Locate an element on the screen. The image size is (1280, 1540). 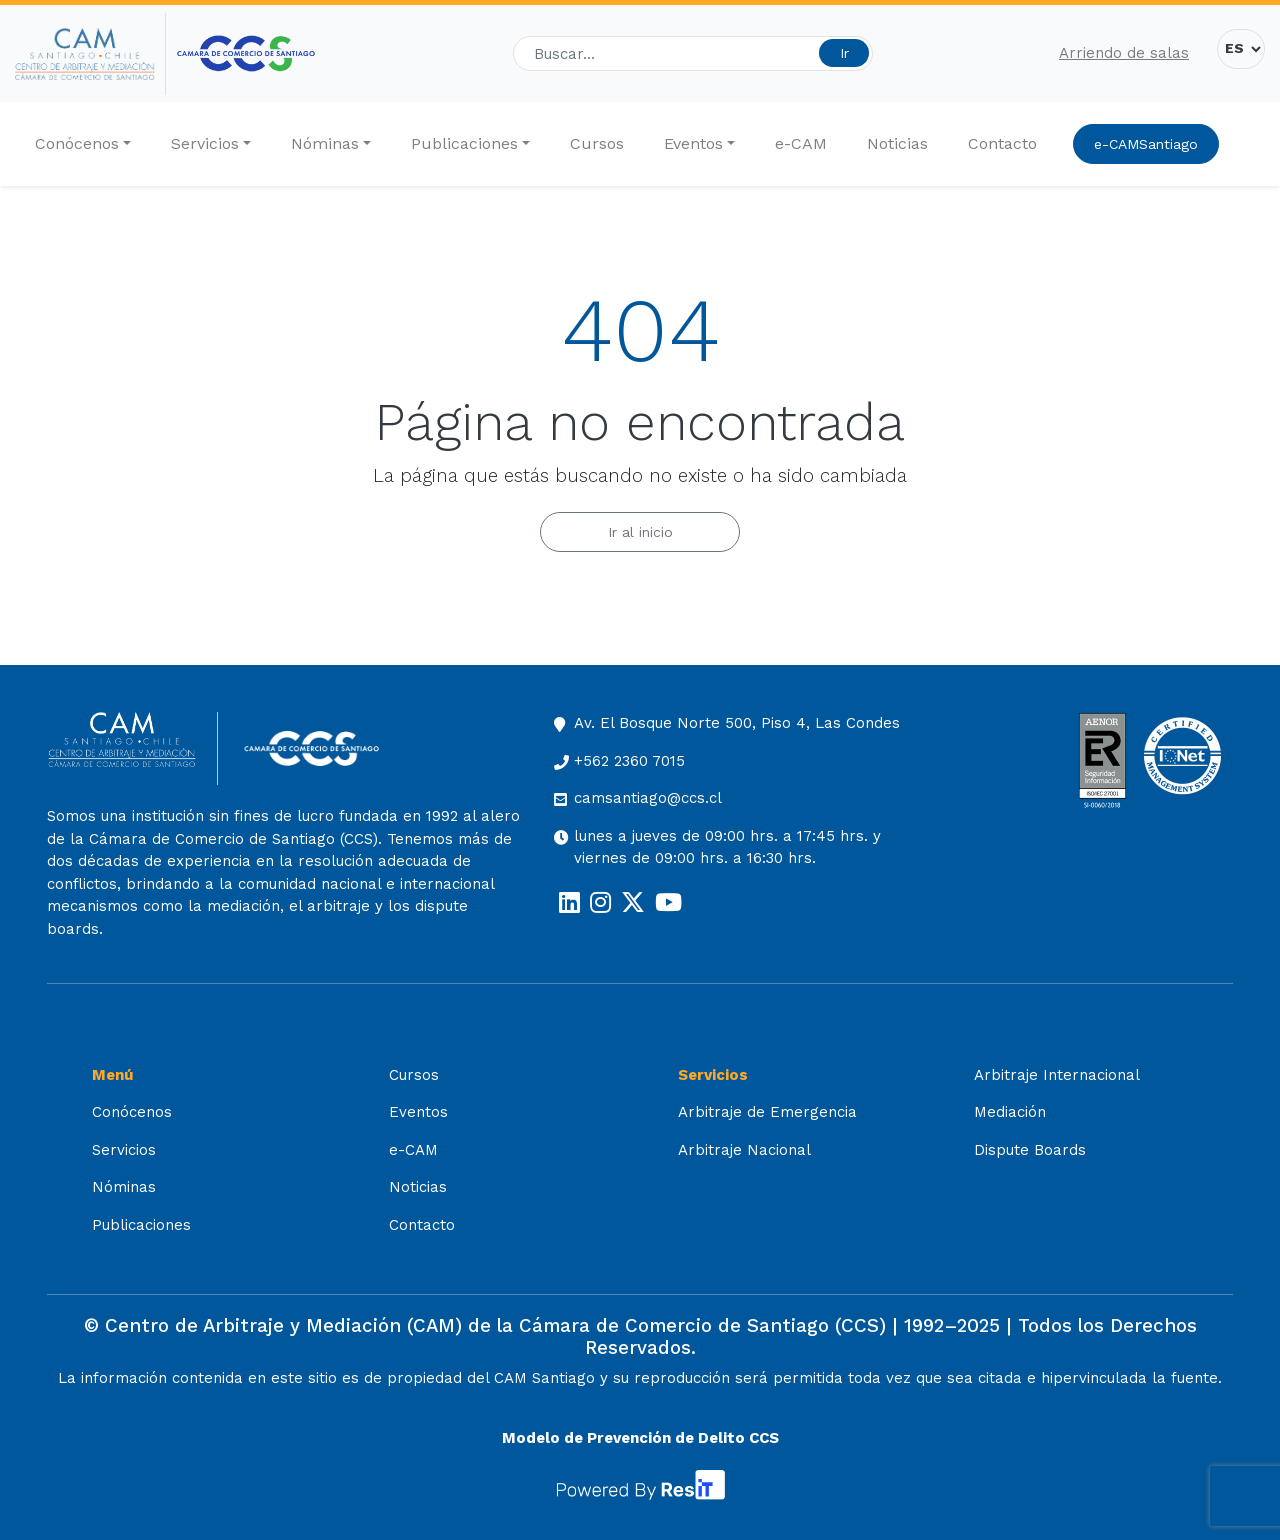
Arbitraje de Emergencia is located at coordinates (767, 1112).